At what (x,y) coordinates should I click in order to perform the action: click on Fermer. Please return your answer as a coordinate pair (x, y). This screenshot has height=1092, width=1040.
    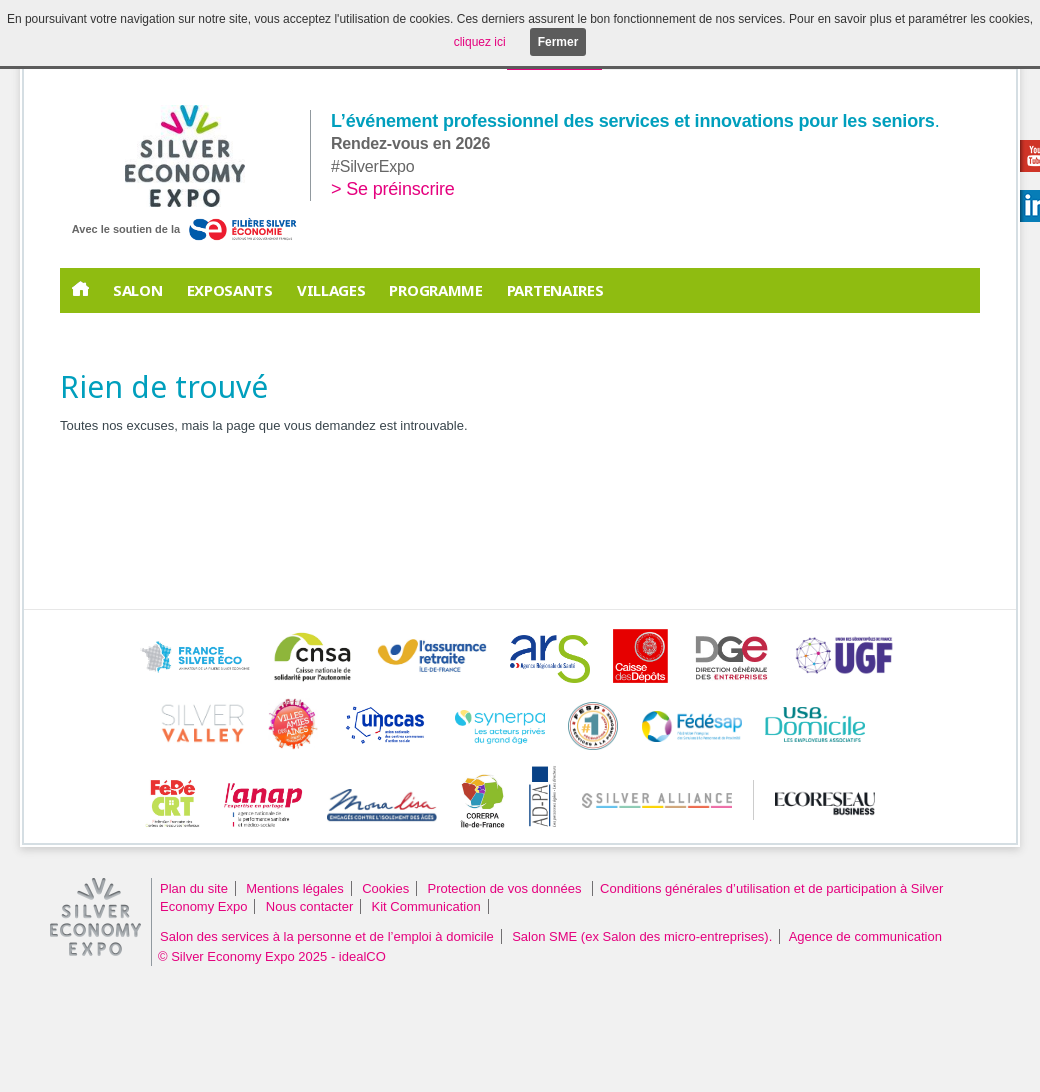
    Looking at the image, I should click on (558, 42).